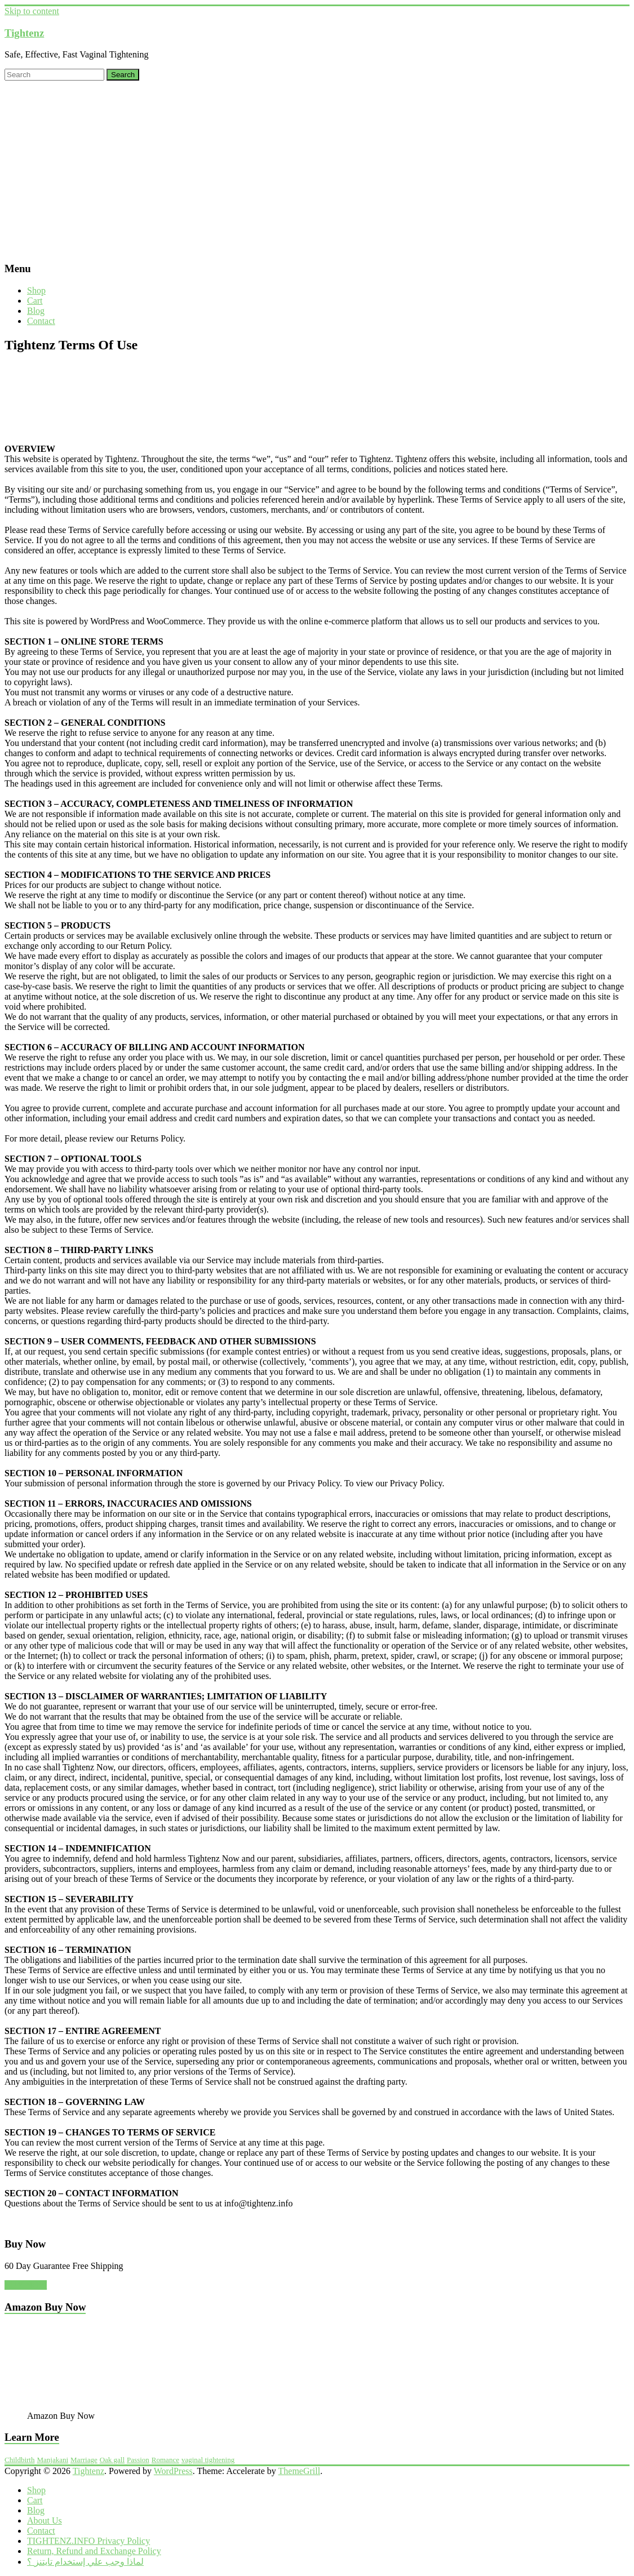 The height and width of the screenshot is (2576, 634). What do you see at coordinates (32, 11) in the screenshot?
I see `Skip to content` at bounding box center [32, 11].